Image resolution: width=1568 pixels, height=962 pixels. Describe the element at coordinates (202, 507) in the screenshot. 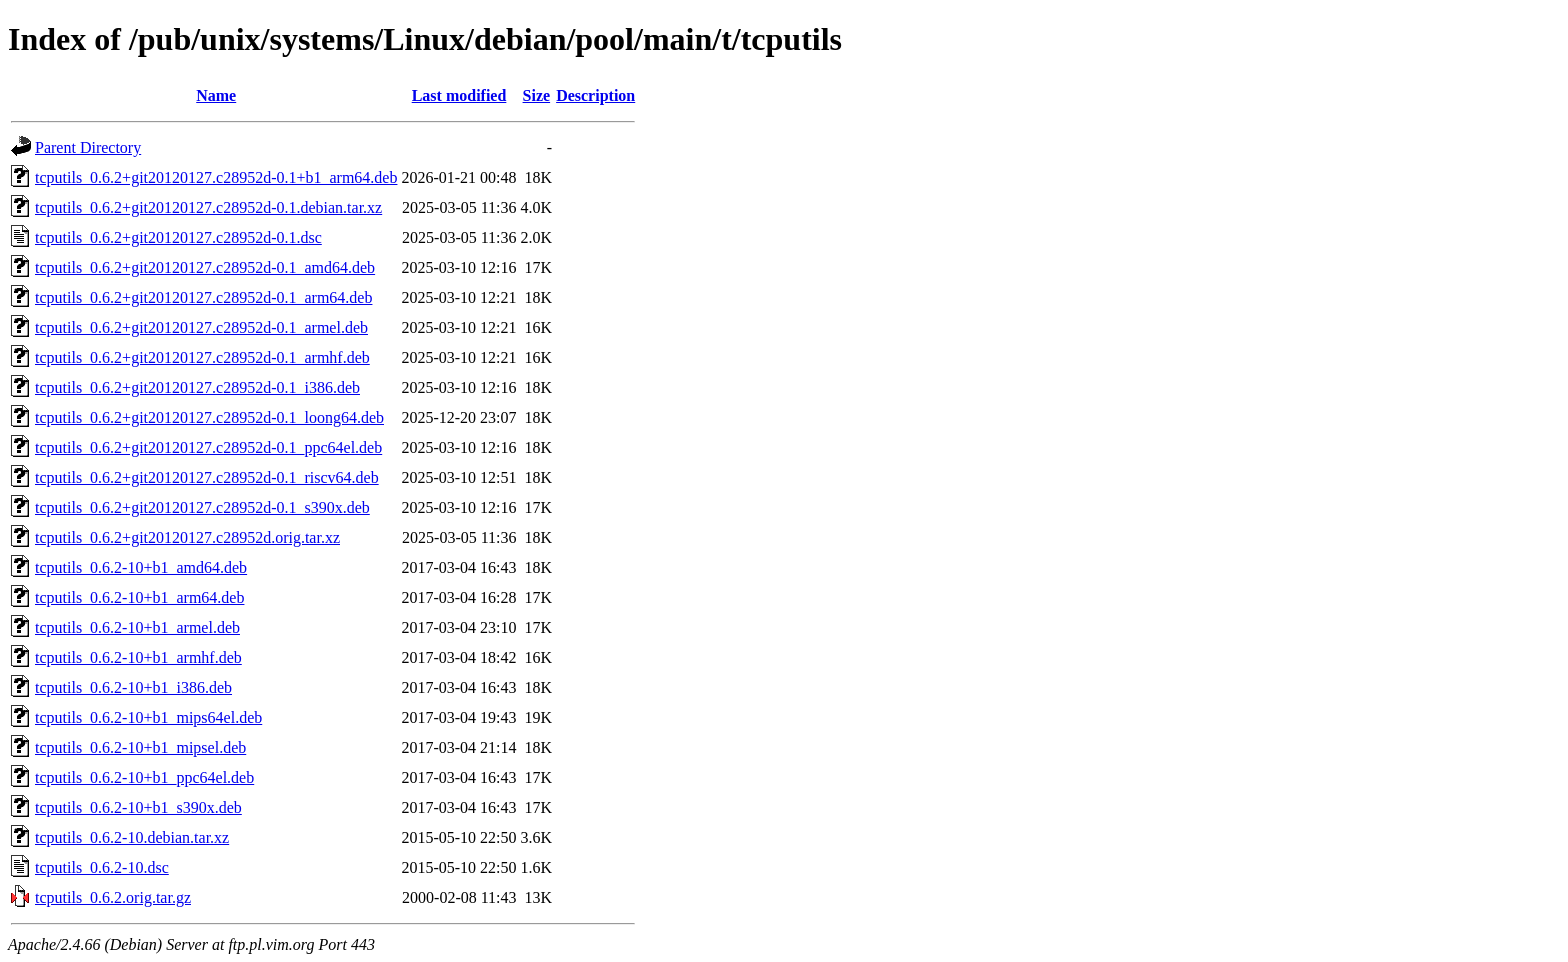

I see `tcputils_0.6.2+git20120127.c28952d-0.1_s390x.deb` at that location.